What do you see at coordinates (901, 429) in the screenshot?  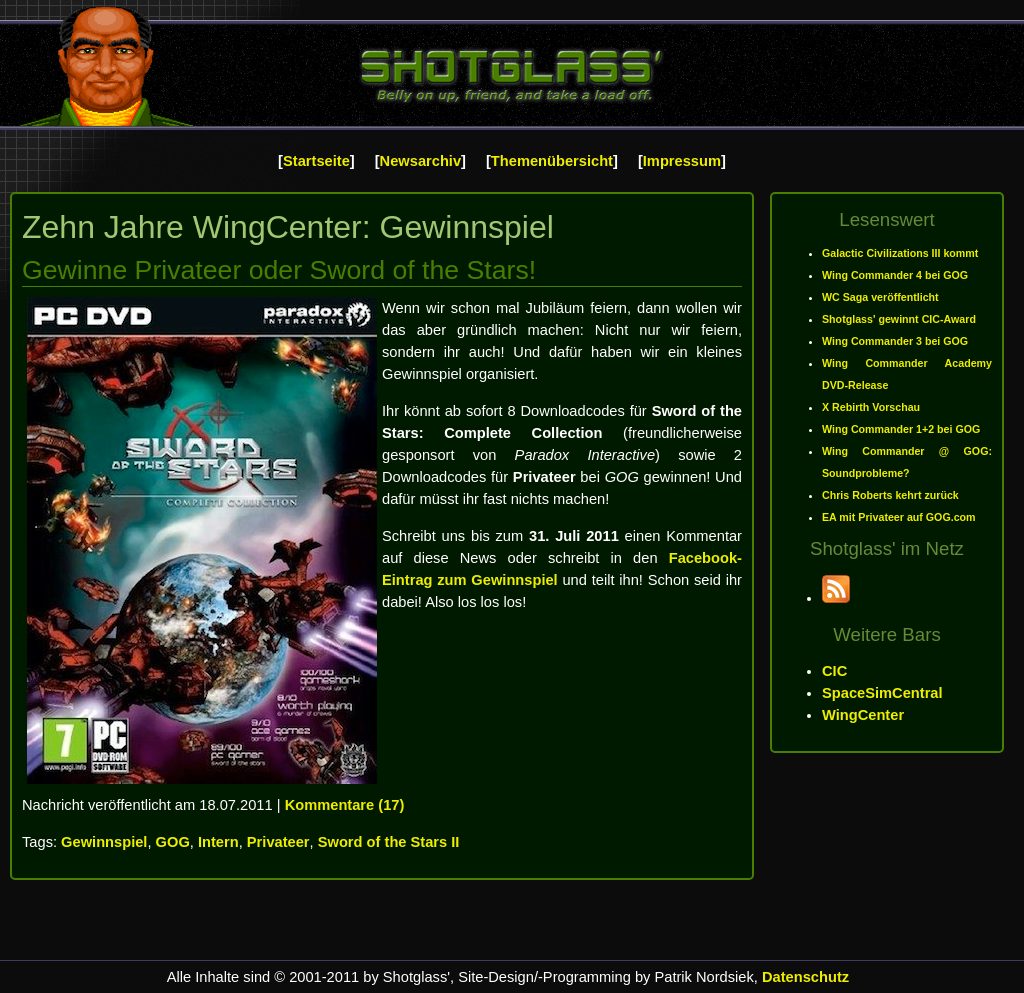 I see `Wing Commander 1+2 bei GOG` at bounding box center [901, 429].